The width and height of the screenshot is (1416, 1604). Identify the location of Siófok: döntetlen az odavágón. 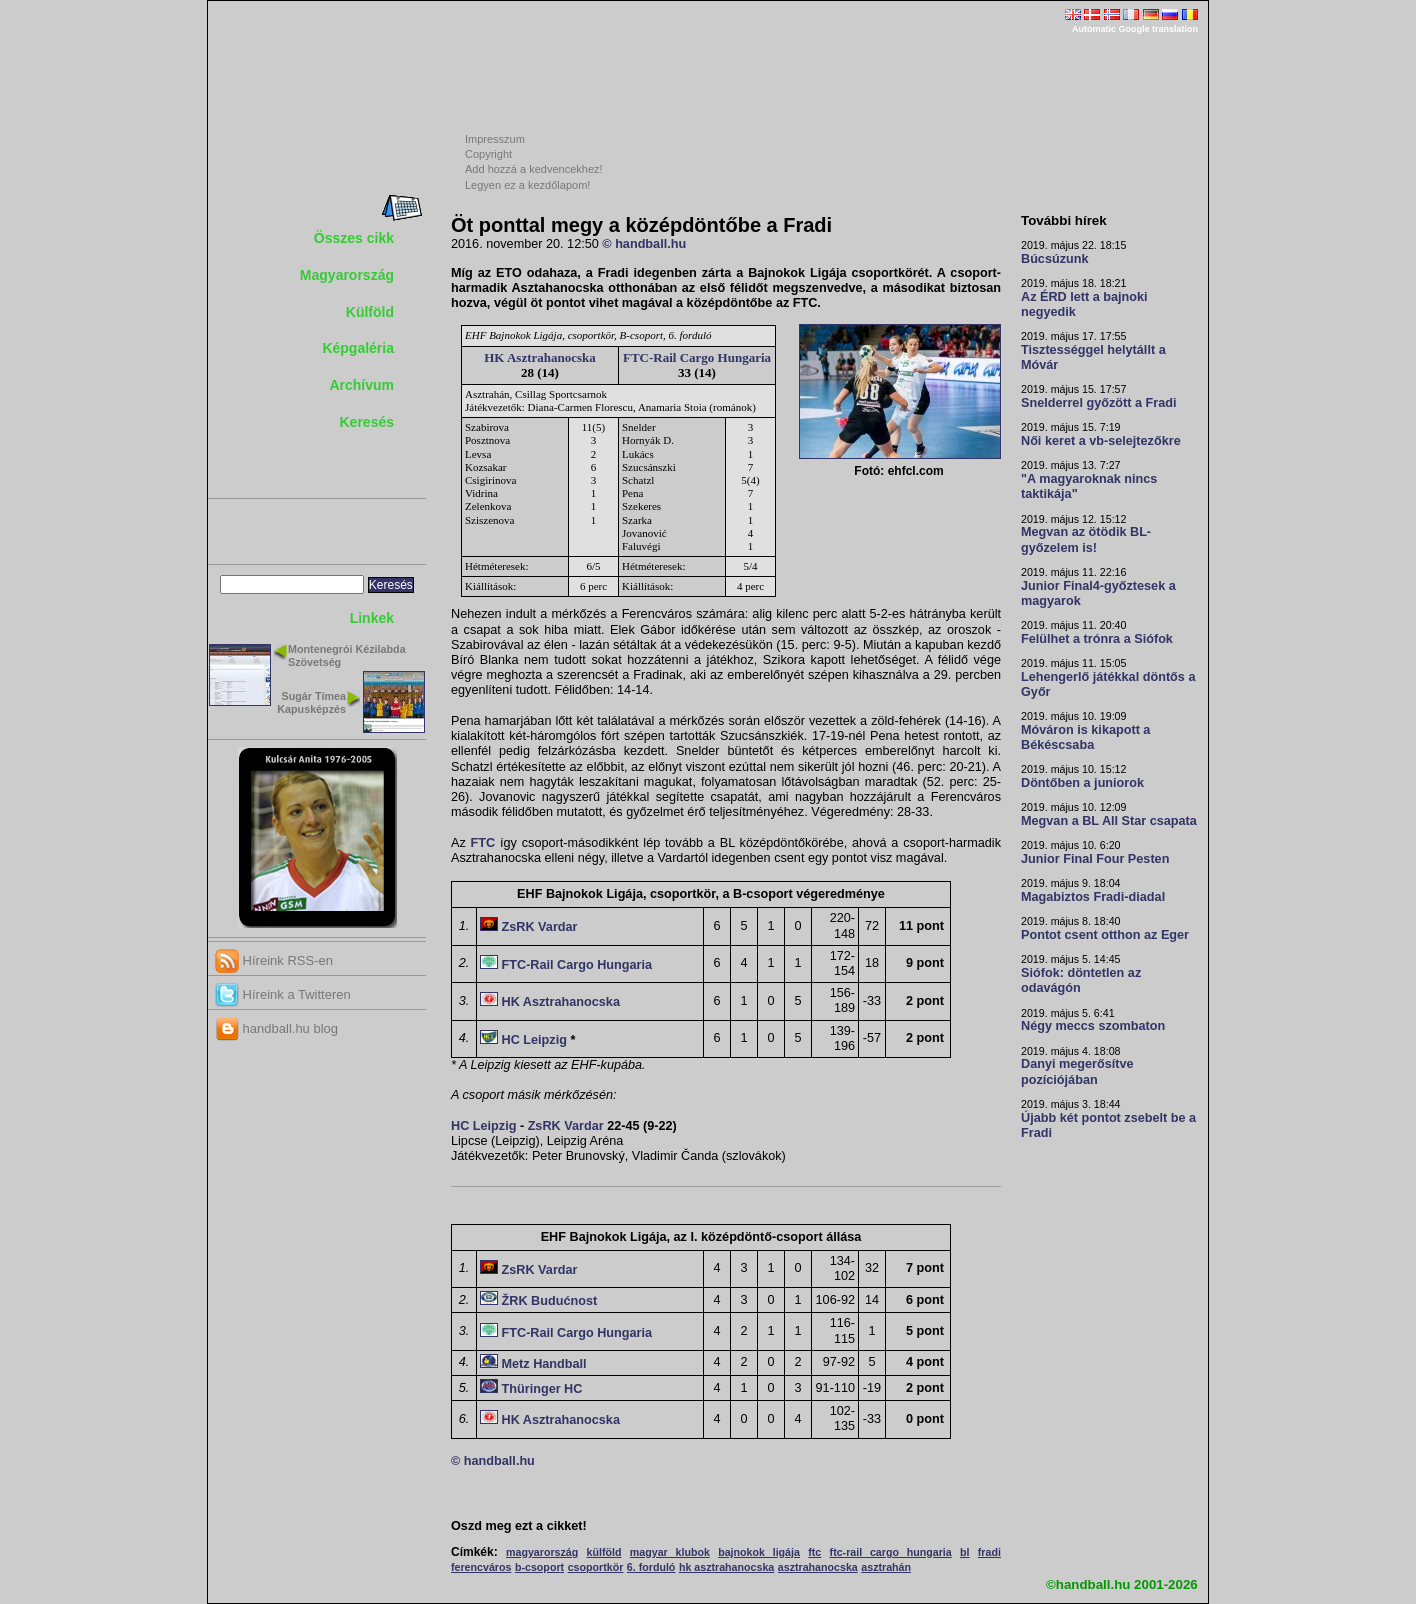
(1081, 980).